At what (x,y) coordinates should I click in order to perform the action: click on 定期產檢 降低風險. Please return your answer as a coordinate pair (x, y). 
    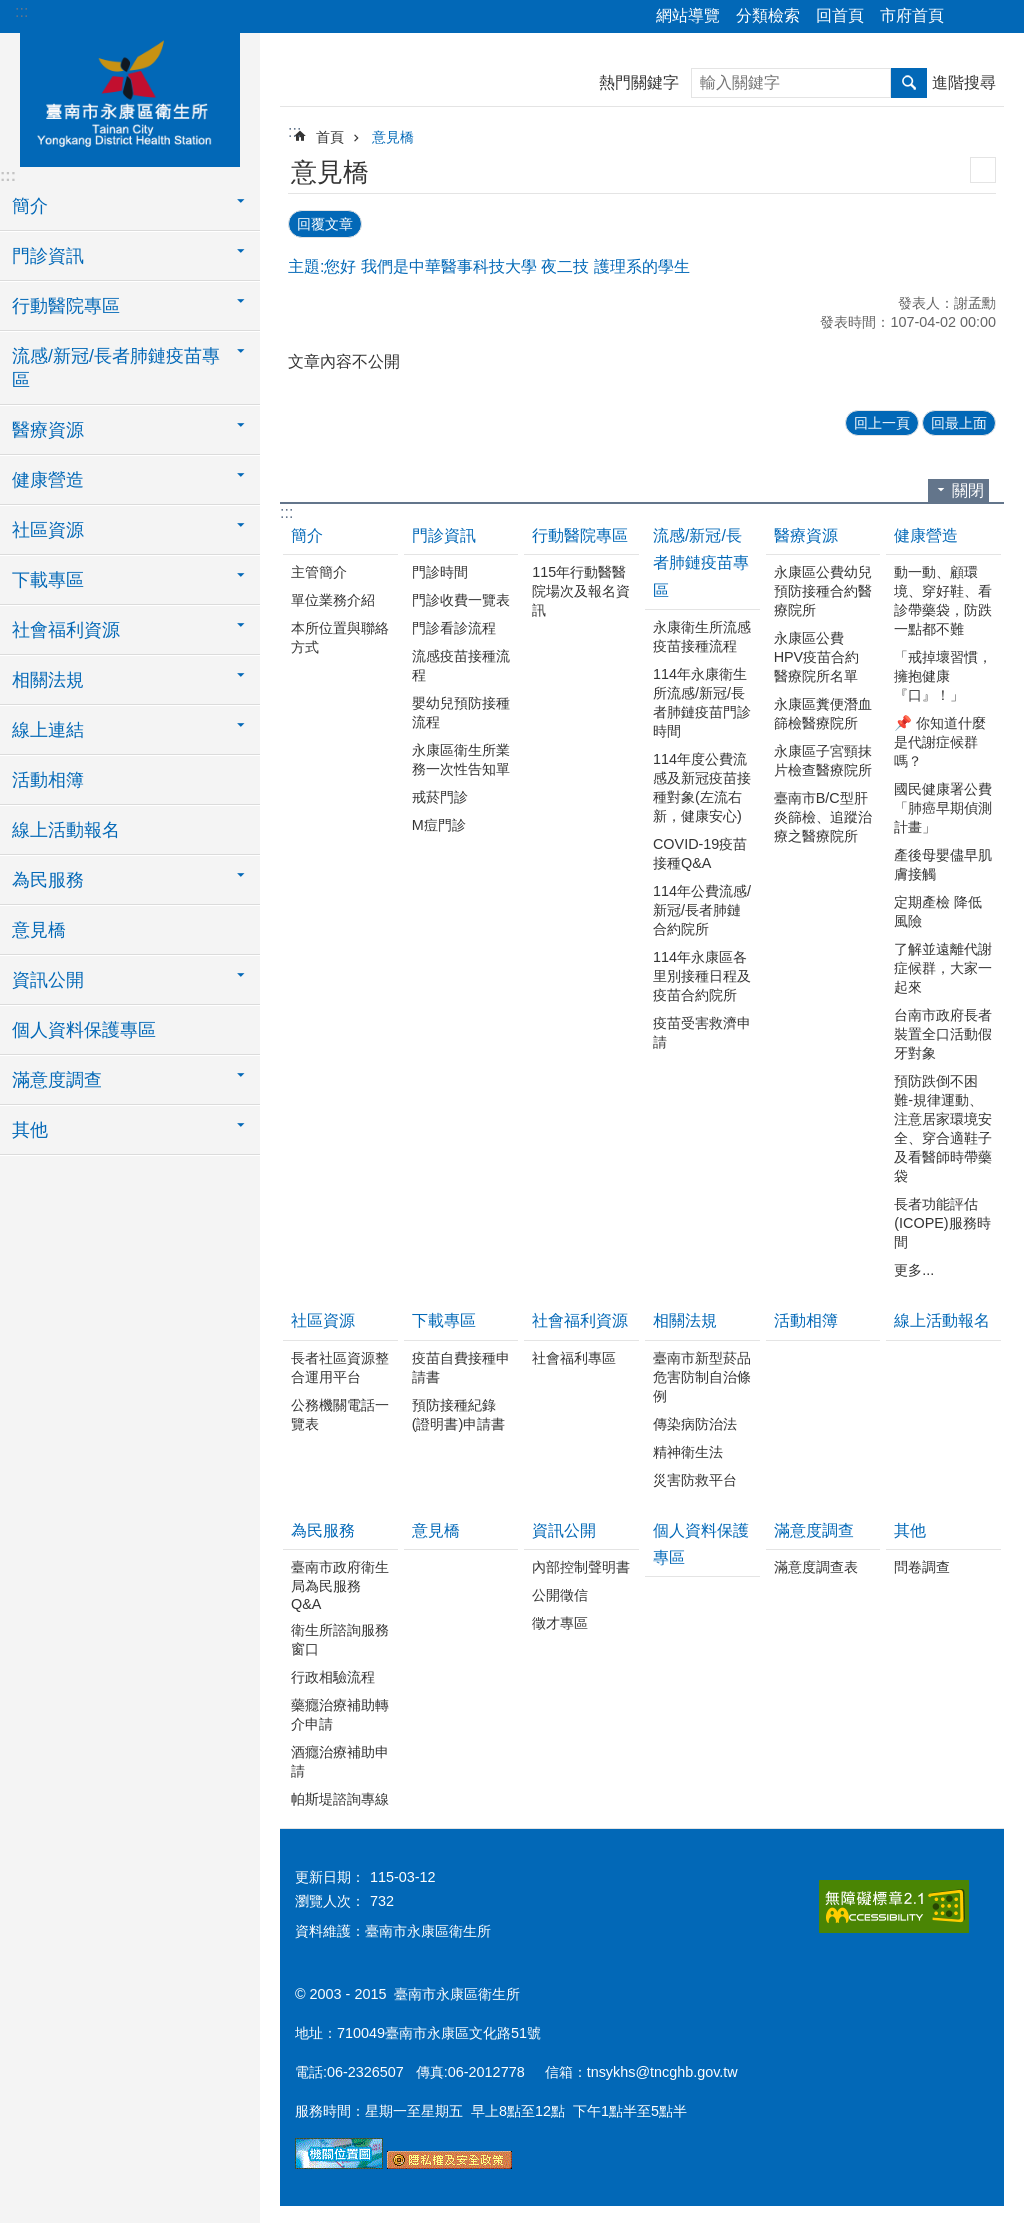
    Looking at the image, I should click on (938, 909).